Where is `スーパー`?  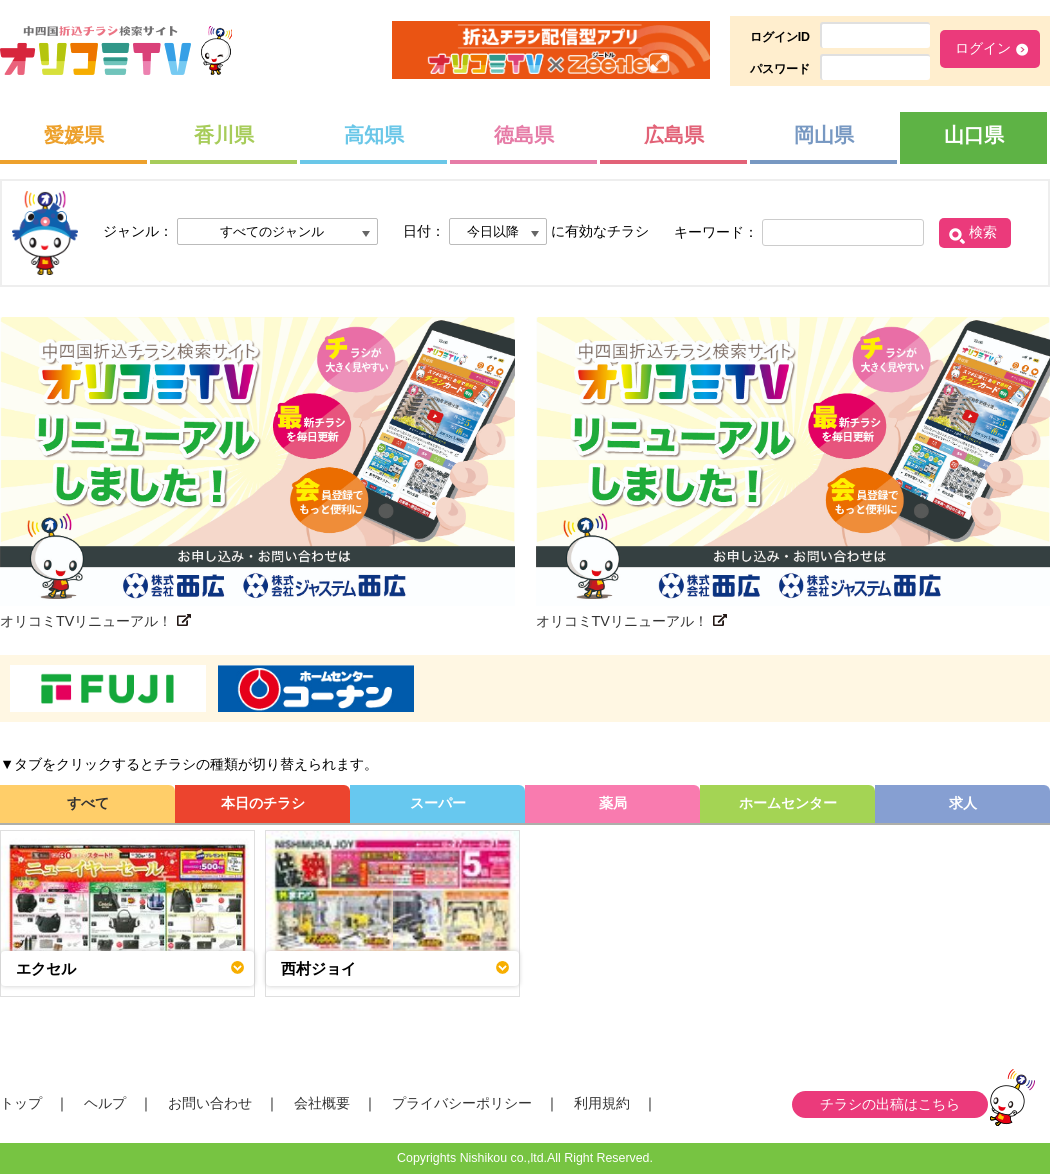
スーパー is located at coordinates (438, 803).